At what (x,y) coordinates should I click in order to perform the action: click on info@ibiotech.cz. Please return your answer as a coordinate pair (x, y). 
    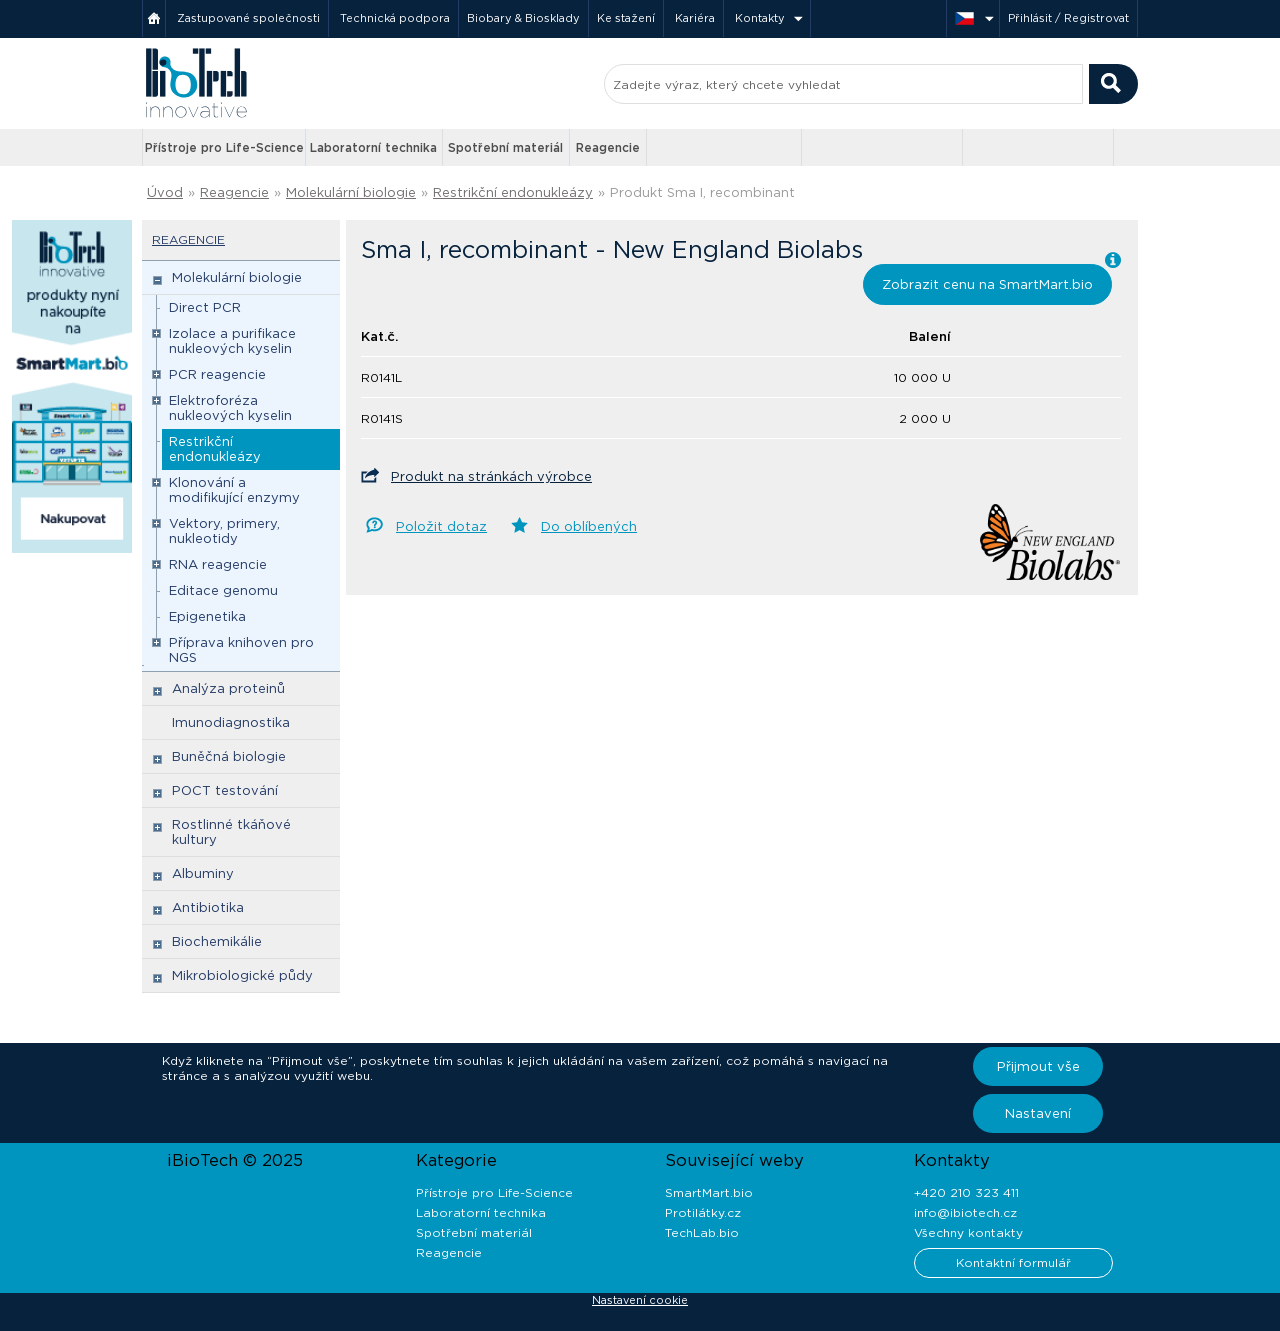
    Looking at the image, I should click on (965, 1212).